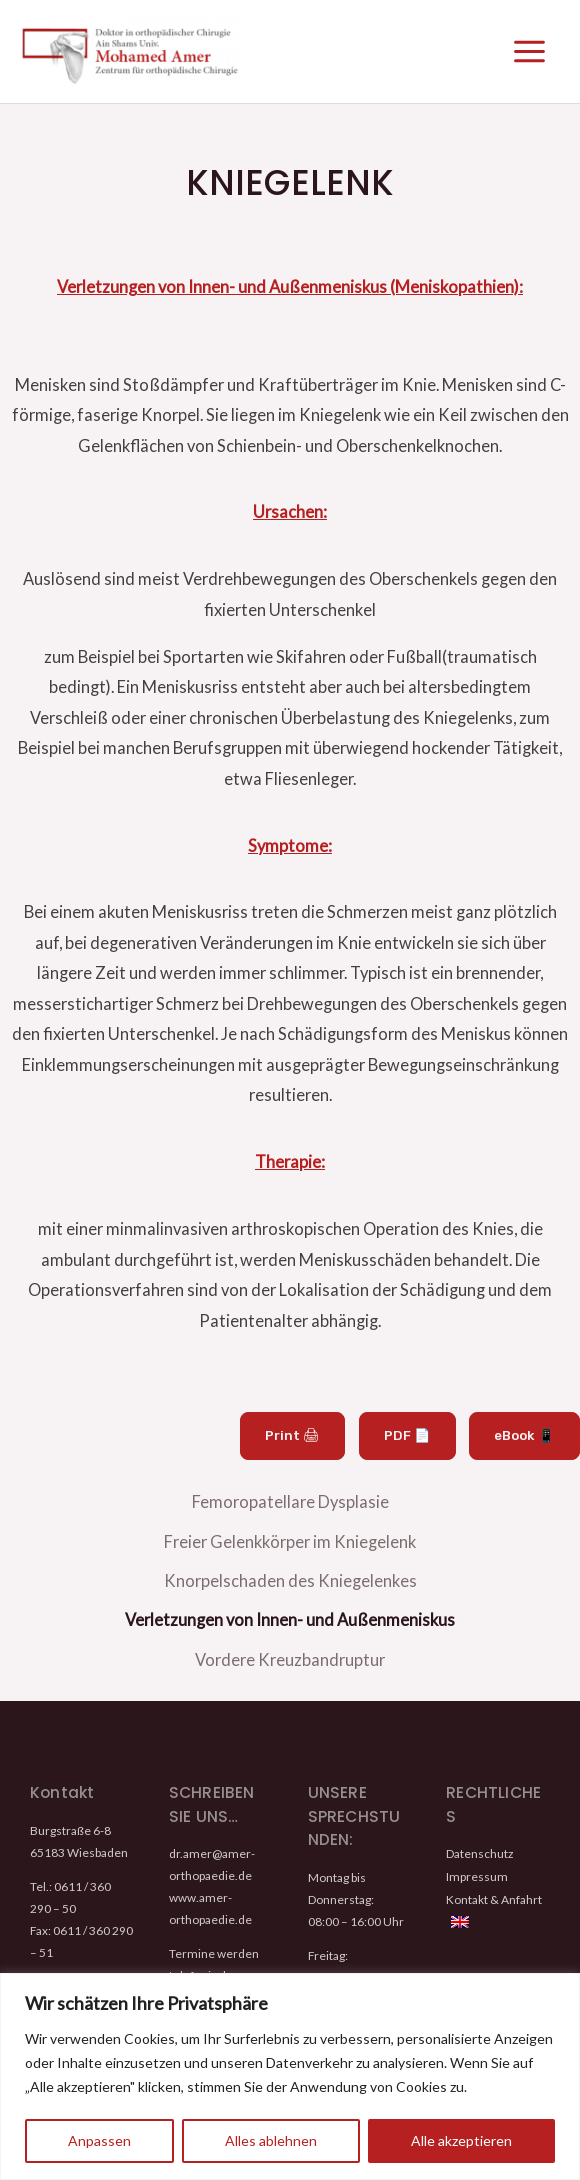 Image resolution: width=580 pixels, height=2180 pixels. What do you see at coordinates (299, 1441) in the screenshot?
I see `Print 🖨` at bounding box center [299, 1441].